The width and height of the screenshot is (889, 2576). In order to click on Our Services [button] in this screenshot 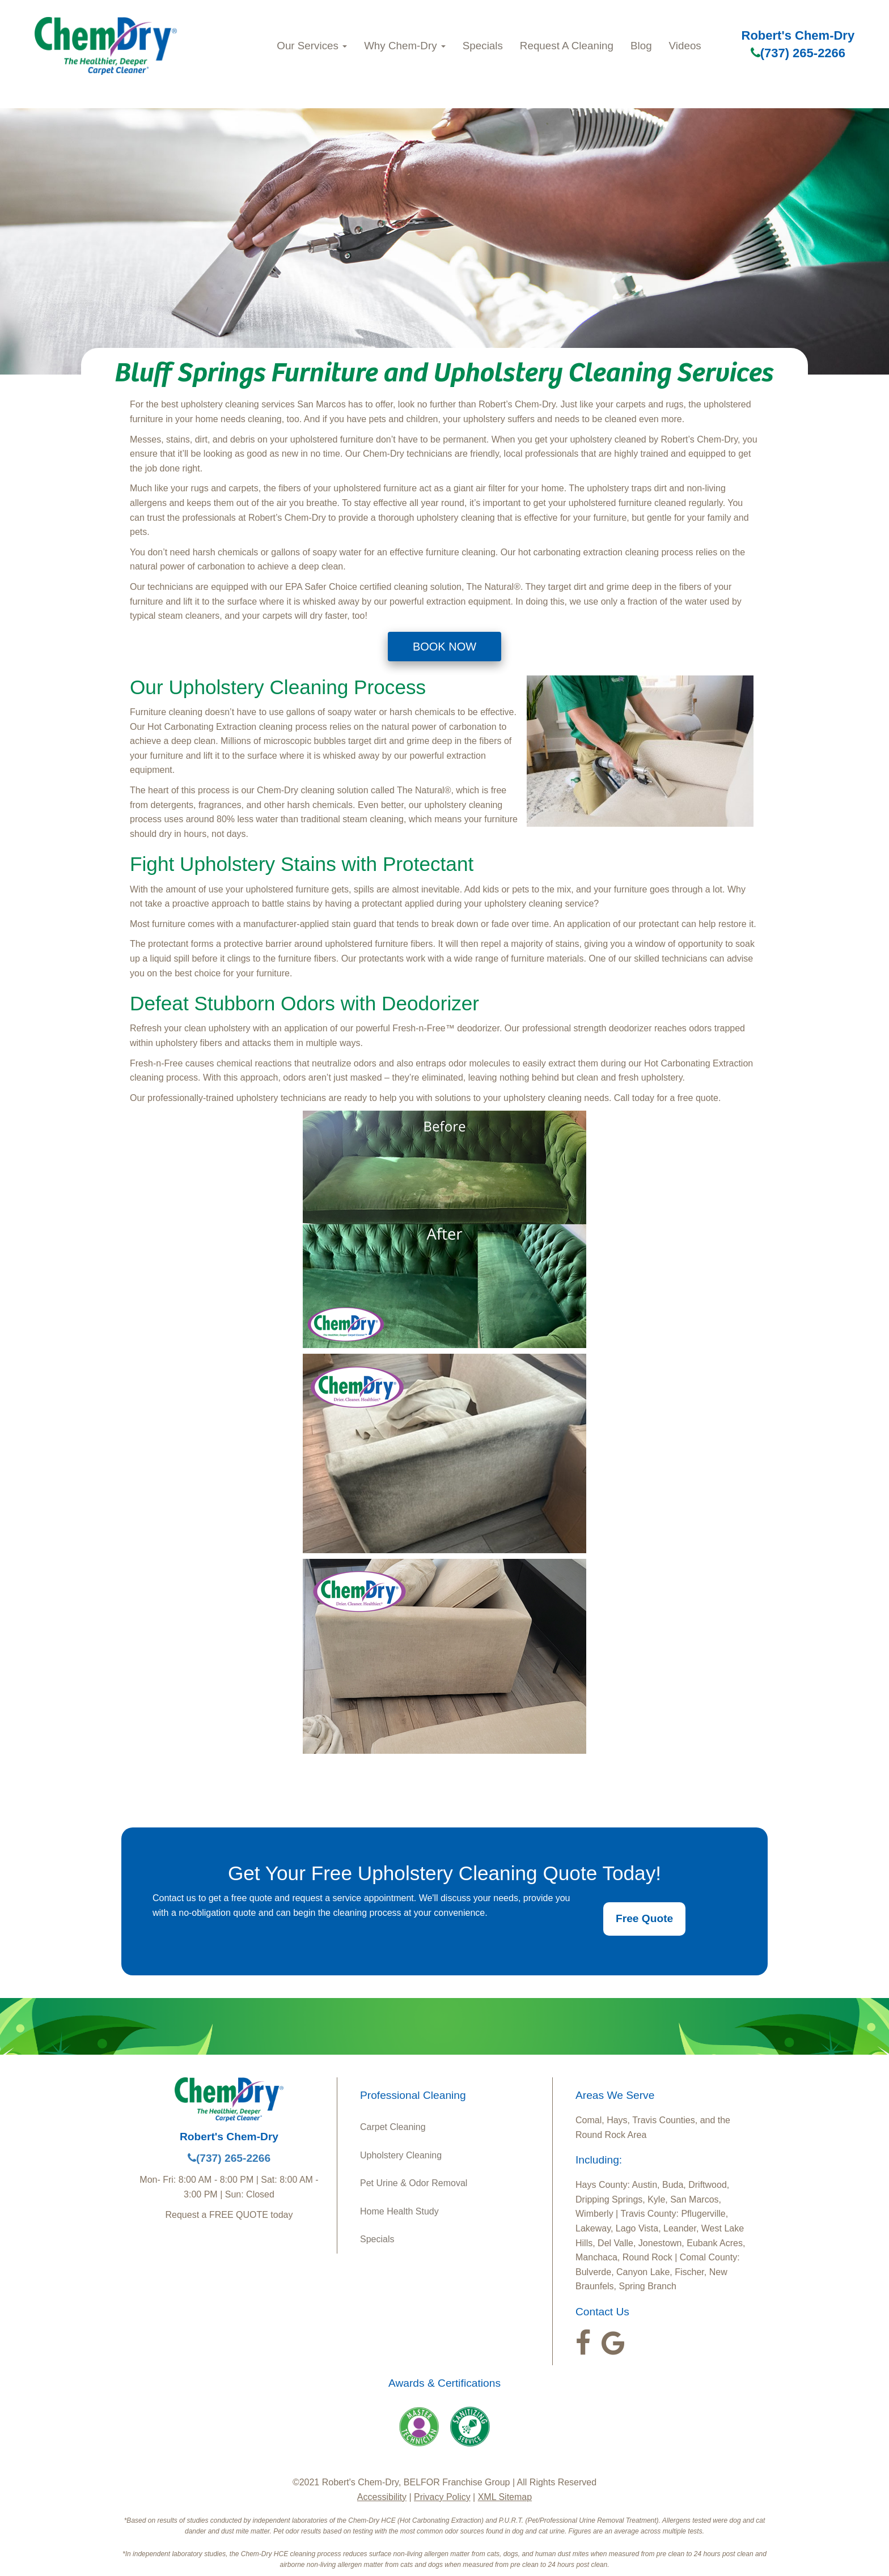, I will do `click(312, 46)`.